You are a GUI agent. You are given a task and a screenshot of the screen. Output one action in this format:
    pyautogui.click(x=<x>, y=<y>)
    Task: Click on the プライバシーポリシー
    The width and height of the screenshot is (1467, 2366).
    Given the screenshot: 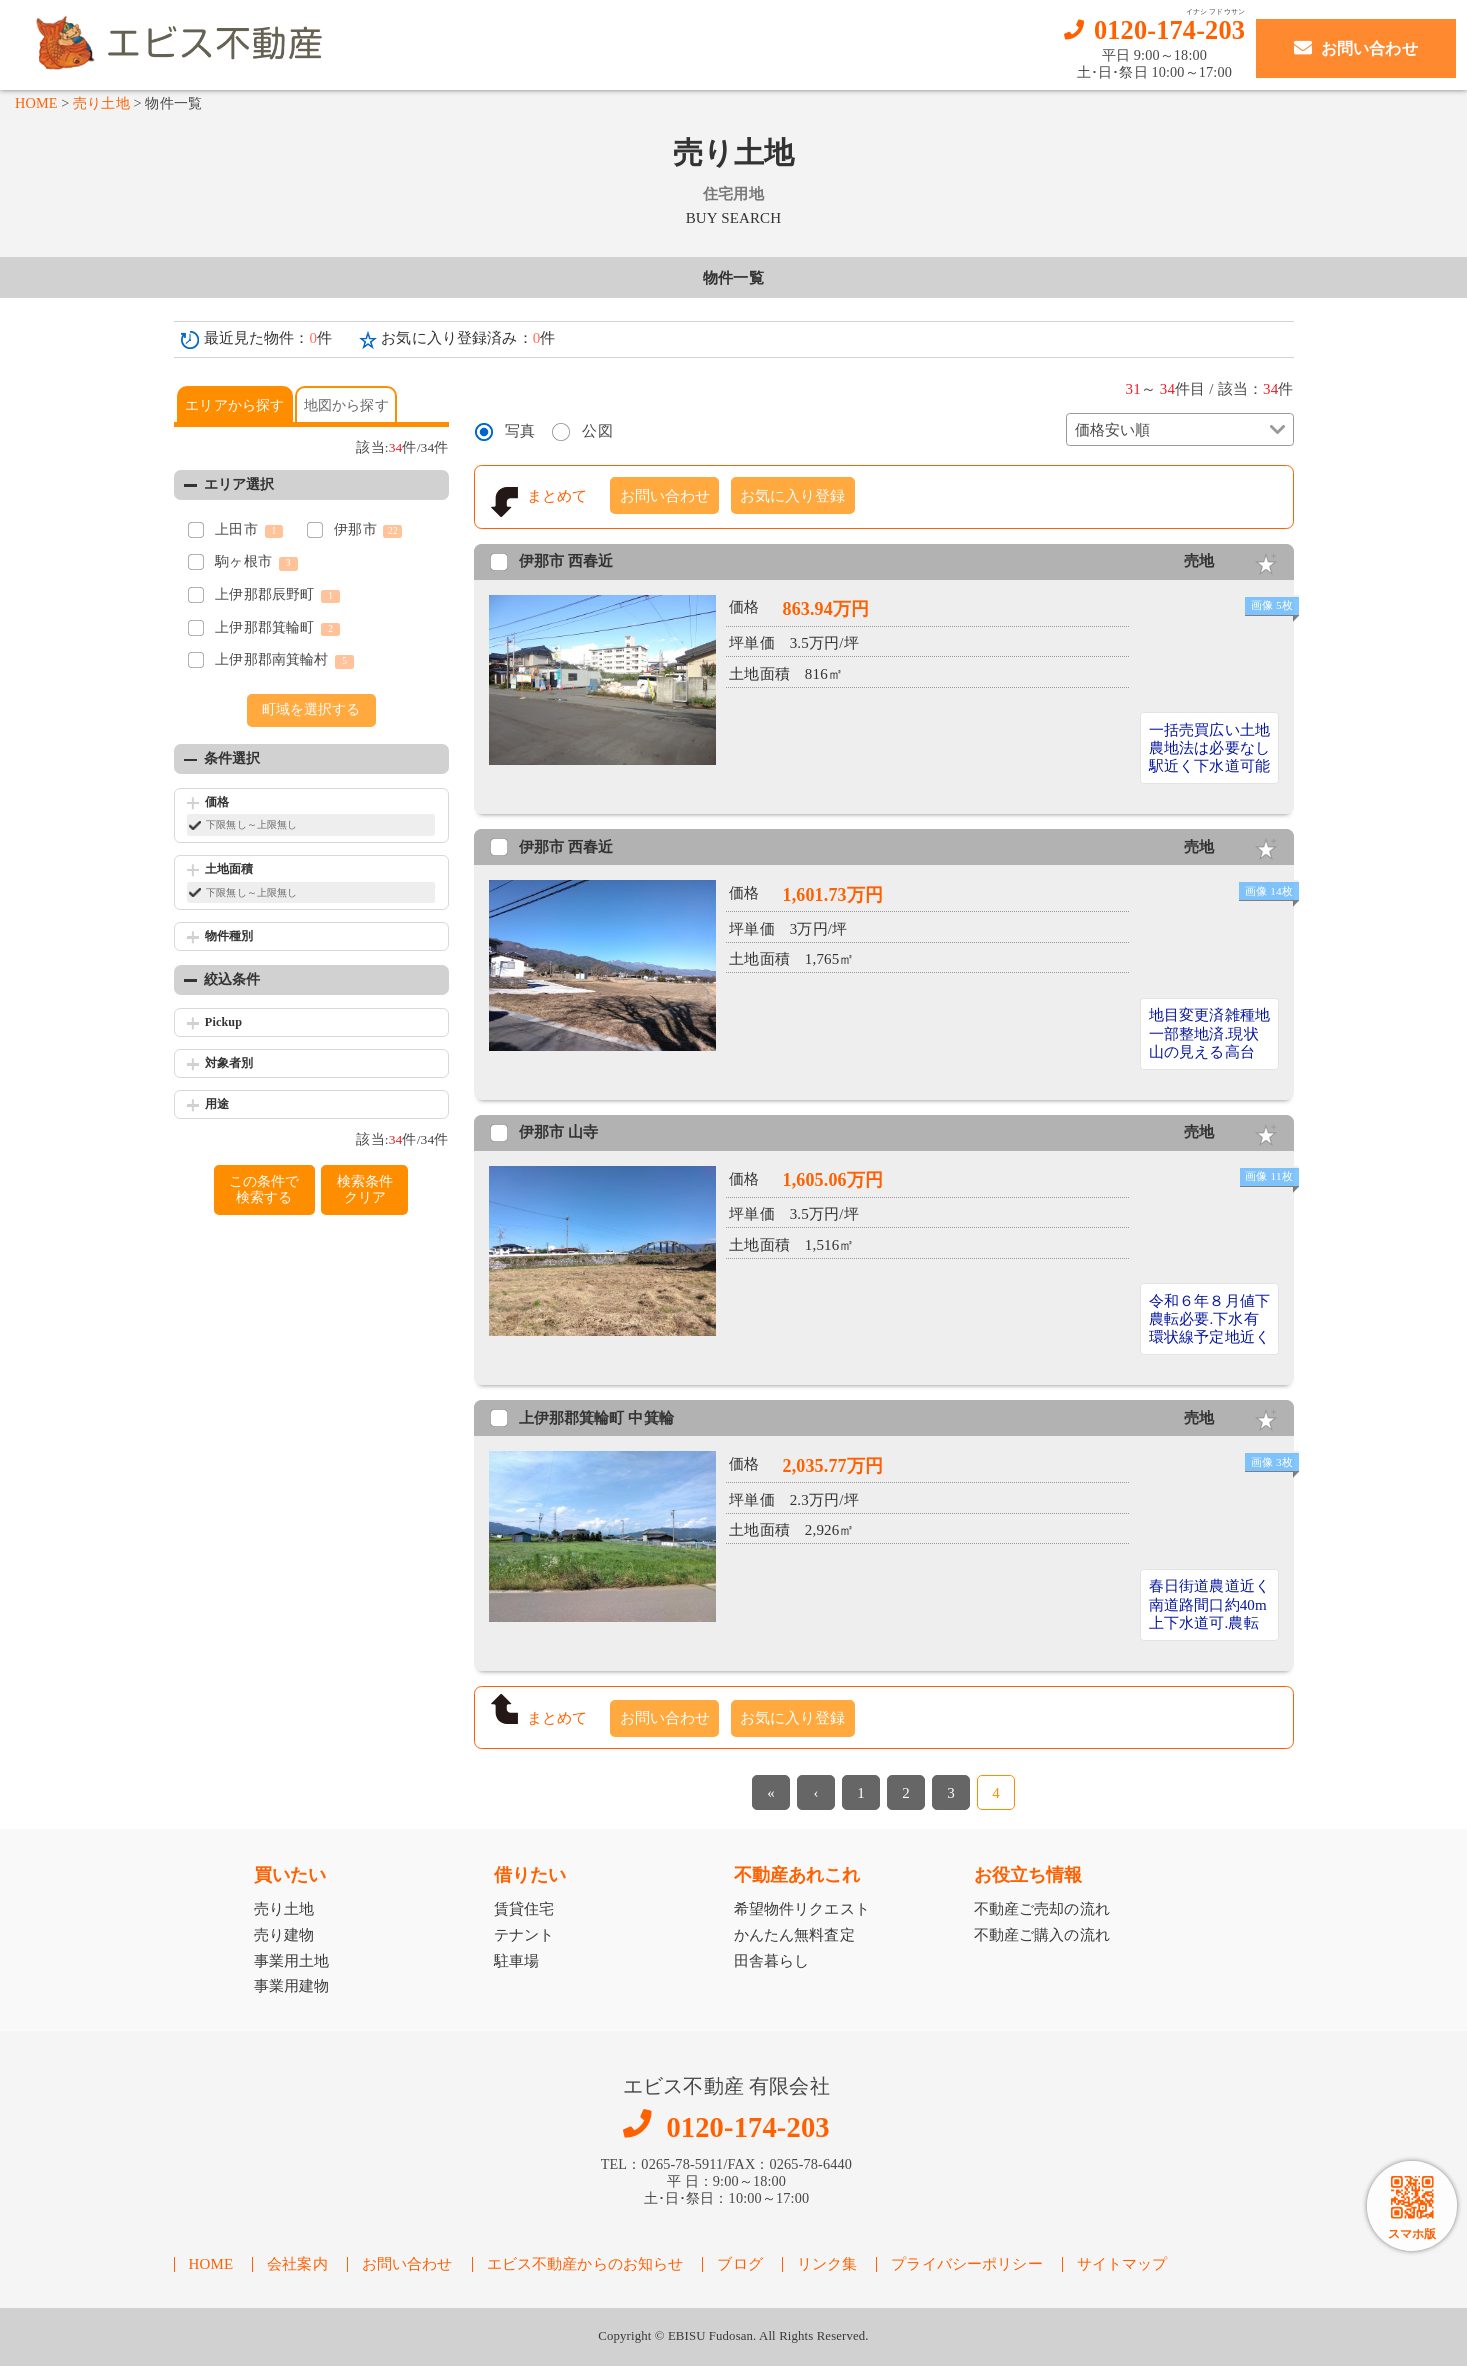 What is the action you would take?
    pyautogui.click(x=967, y=2264)
    